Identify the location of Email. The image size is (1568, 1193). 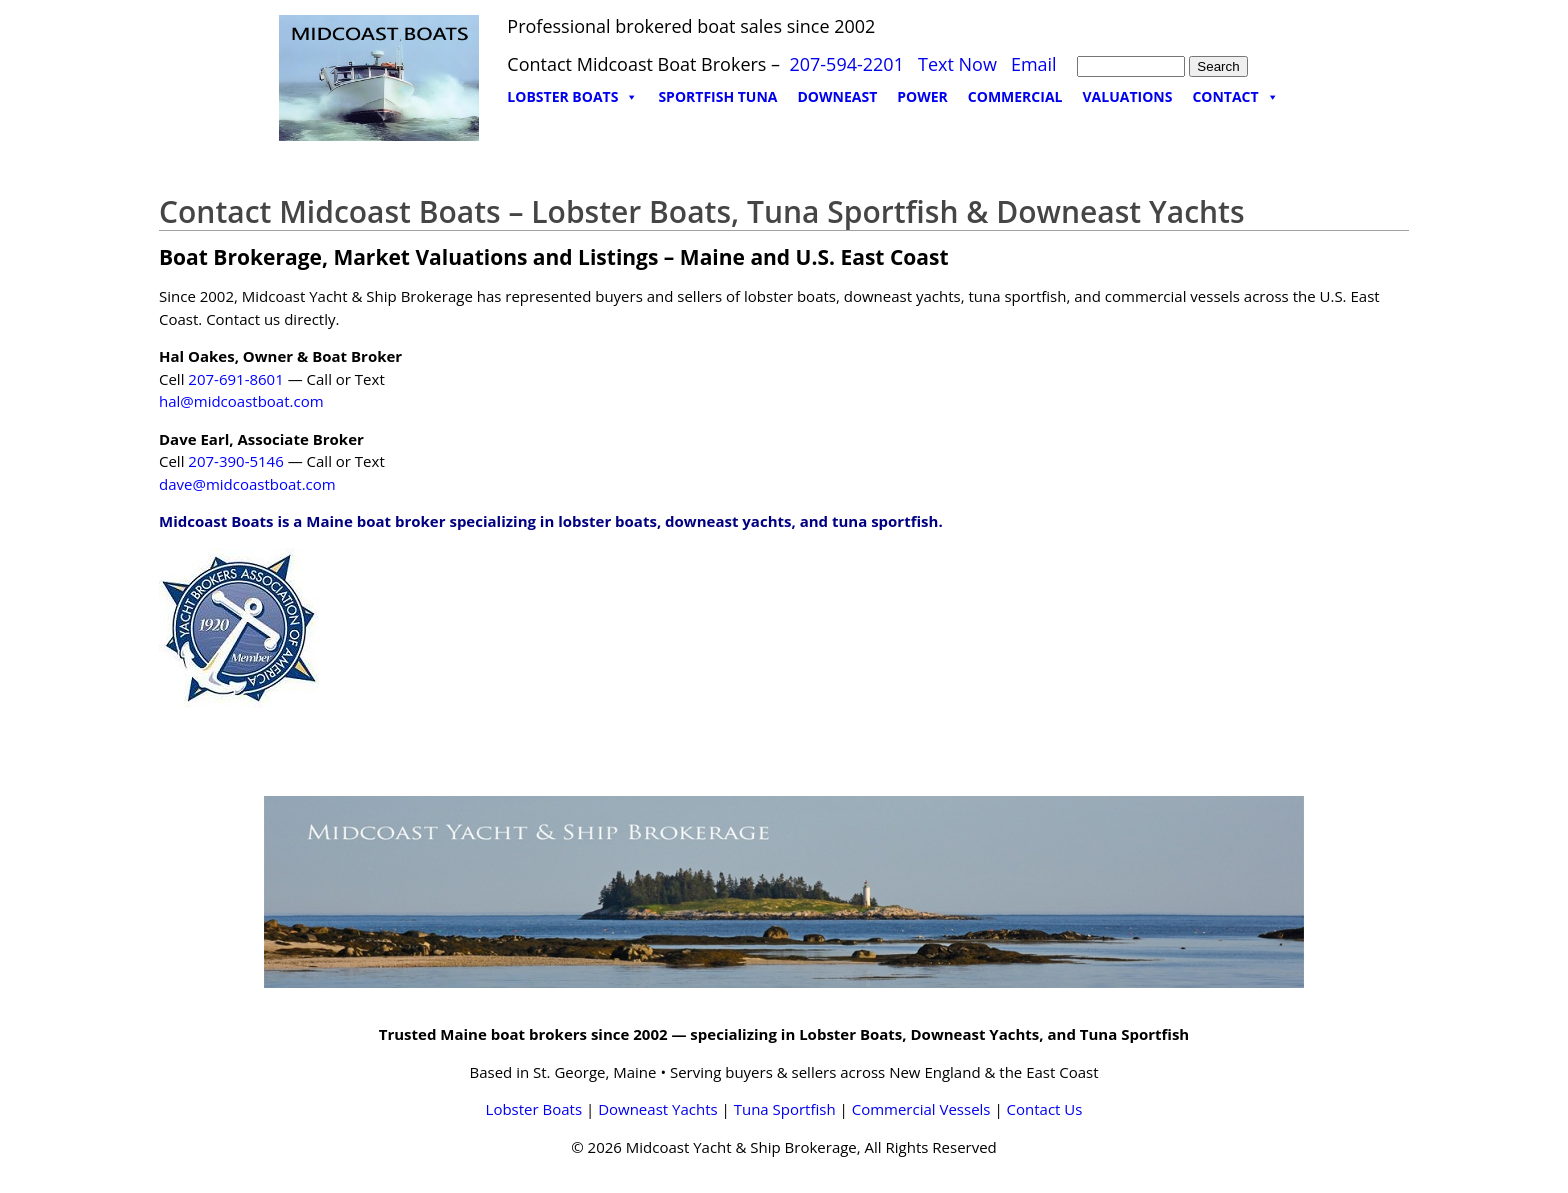
(1034, 64).